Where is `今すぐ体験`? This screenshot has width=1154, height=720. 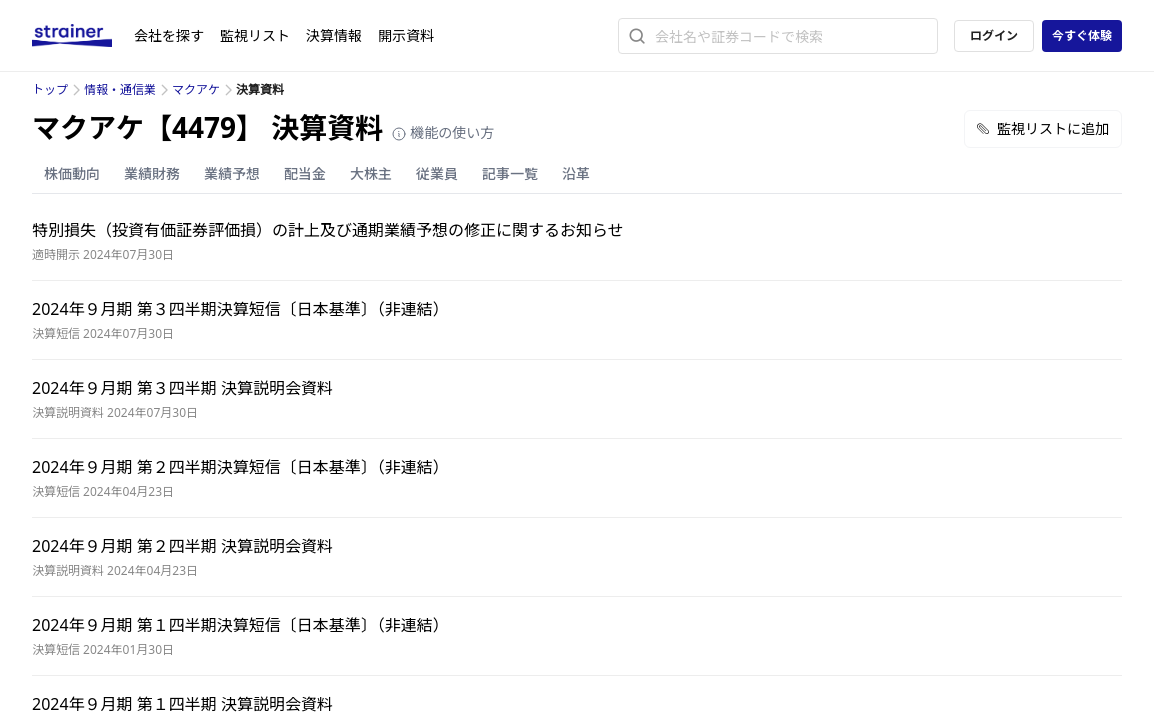 今すぐ体験 is located at coordinates (1082, 35).